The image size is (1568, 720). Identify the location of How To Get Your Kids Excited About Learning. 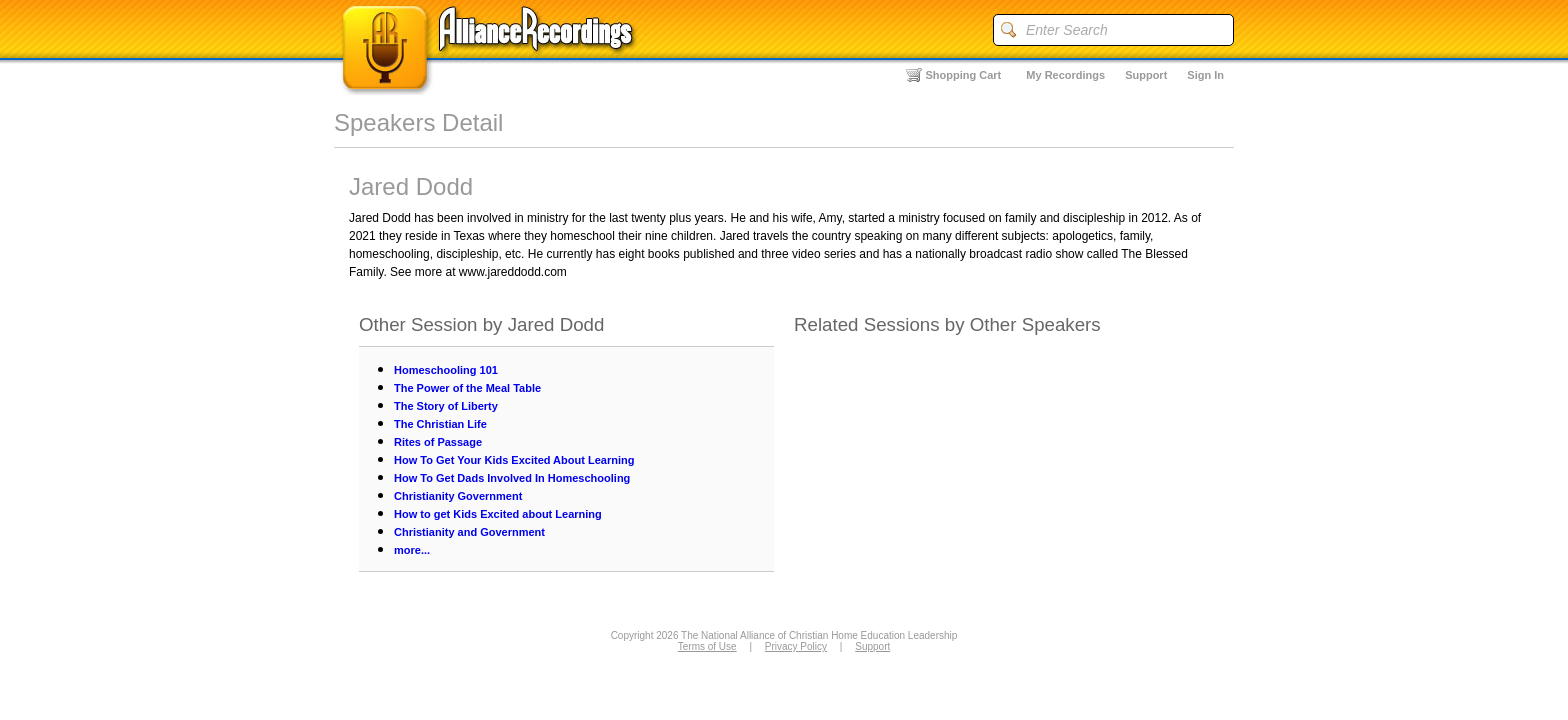
(514, 460).